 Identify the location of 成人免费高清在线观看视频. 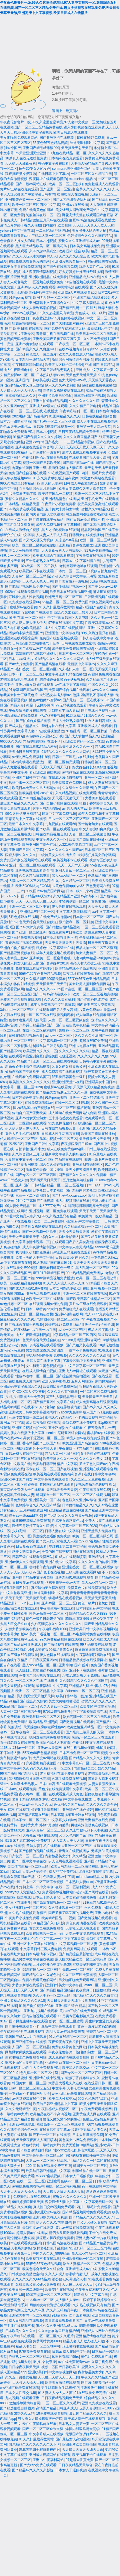
(62, 1072).